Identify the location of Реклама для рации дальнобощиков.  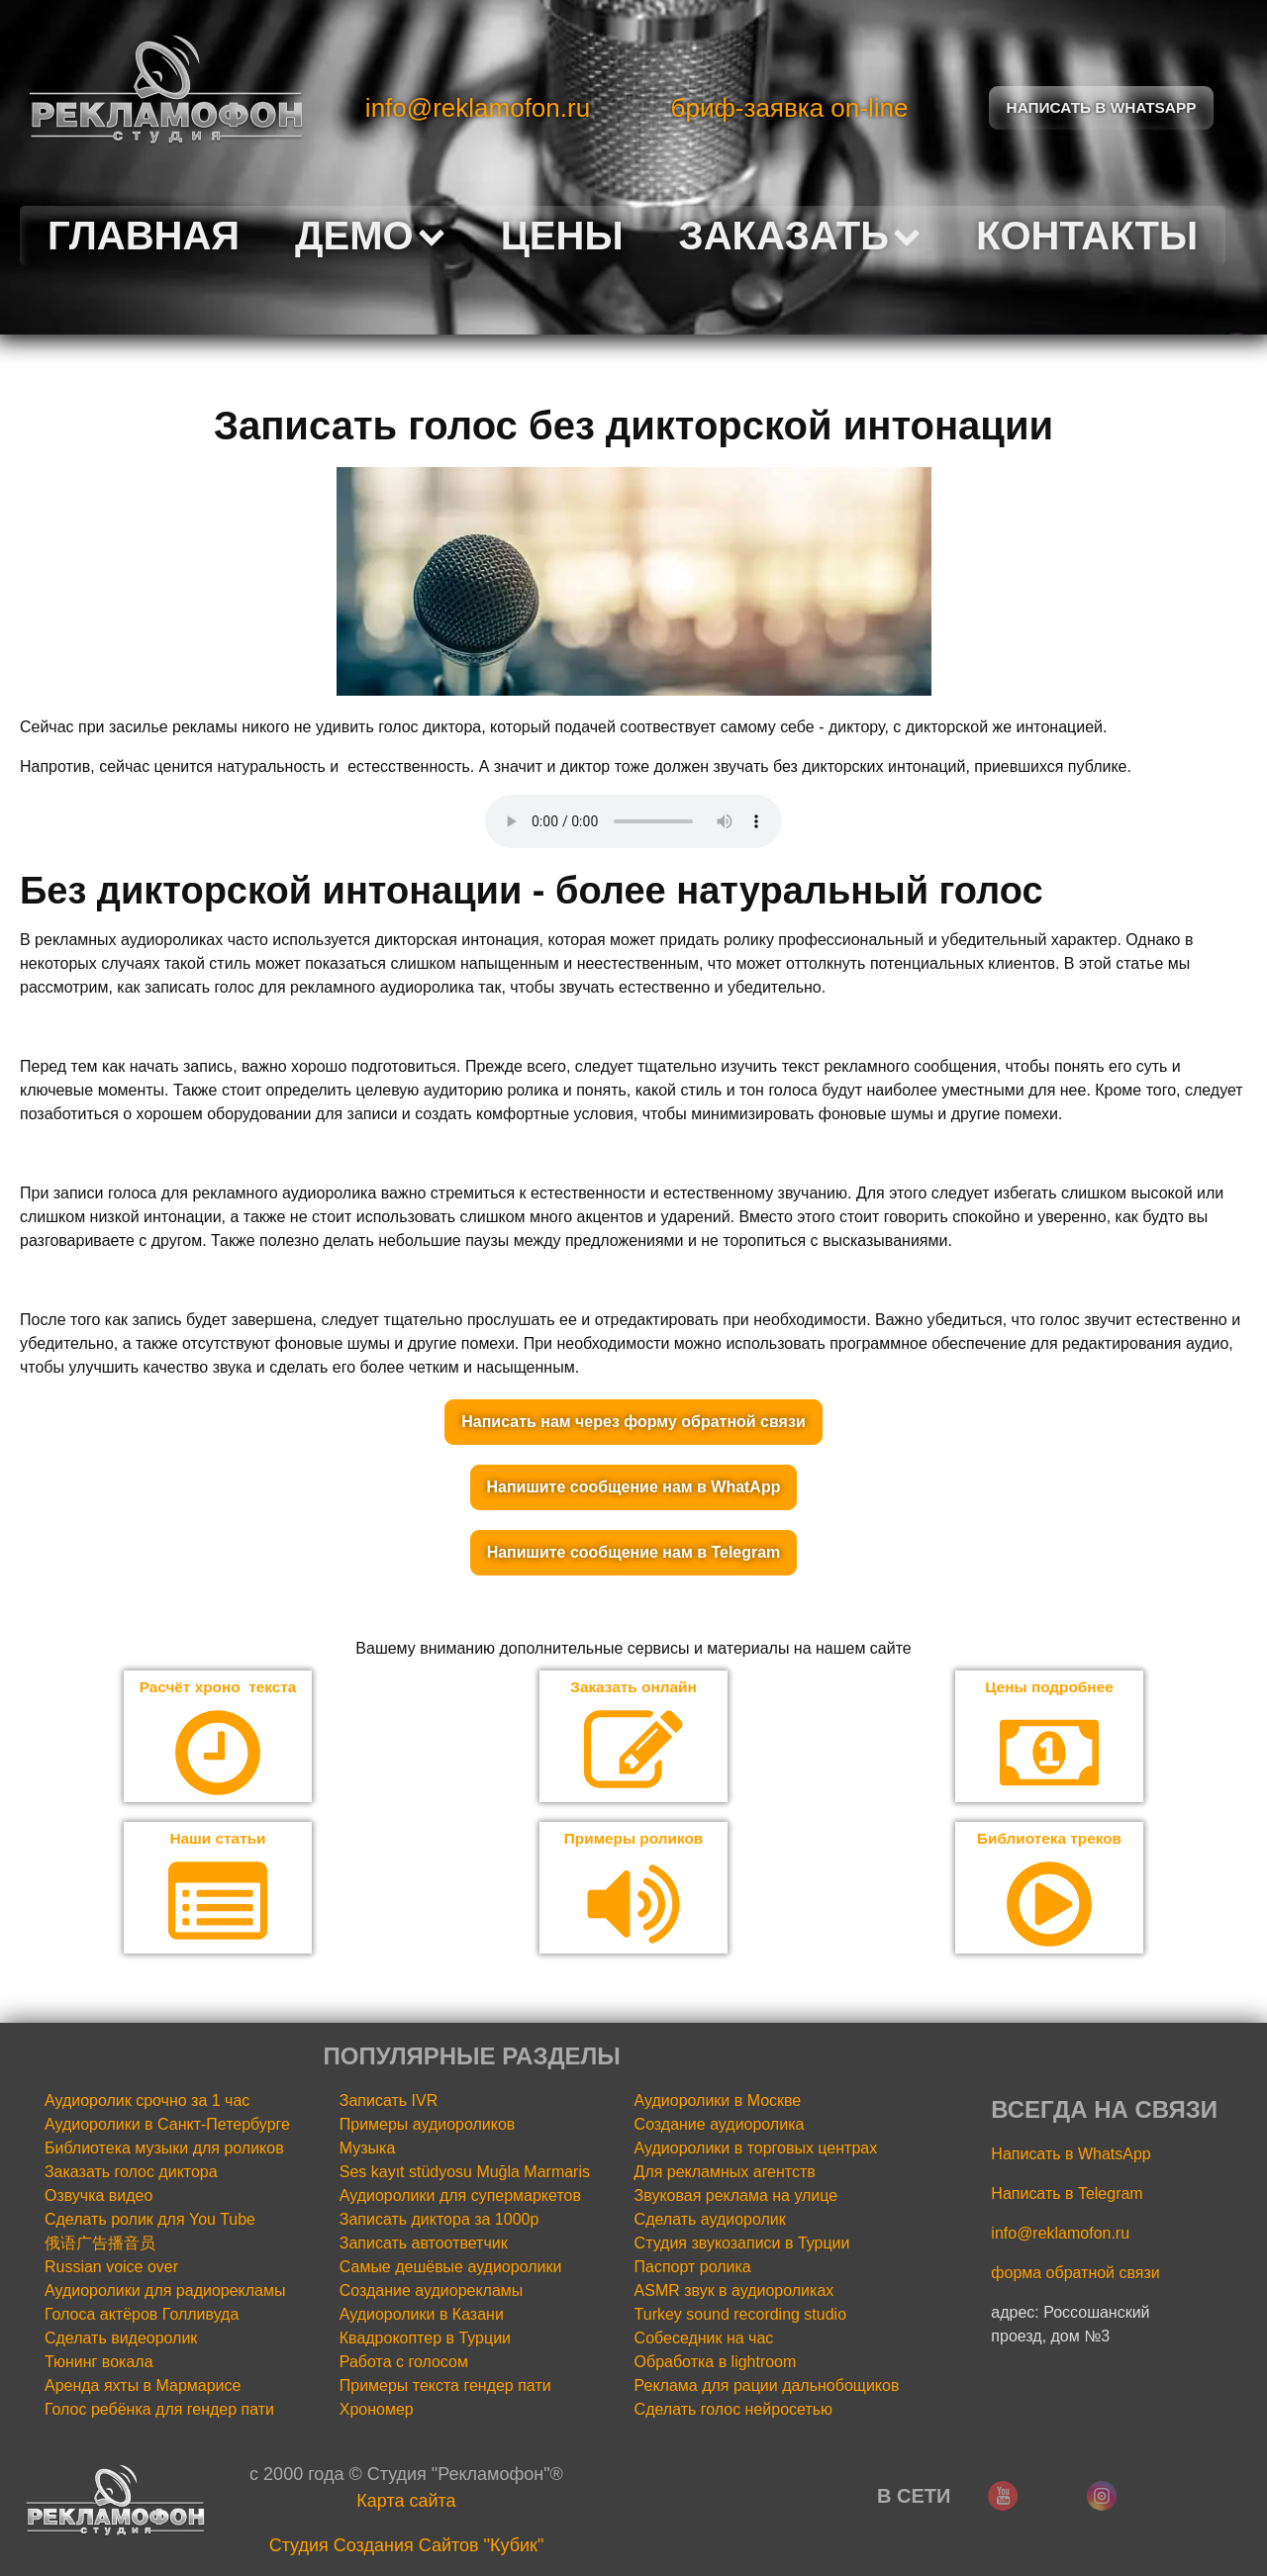
(767, 2387).